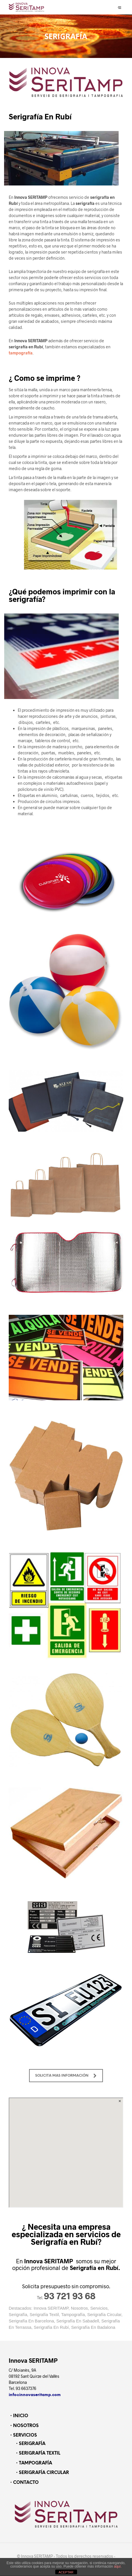 The image size is (132, 2576). I want to click on ・INICIO, so click(18, 2416).